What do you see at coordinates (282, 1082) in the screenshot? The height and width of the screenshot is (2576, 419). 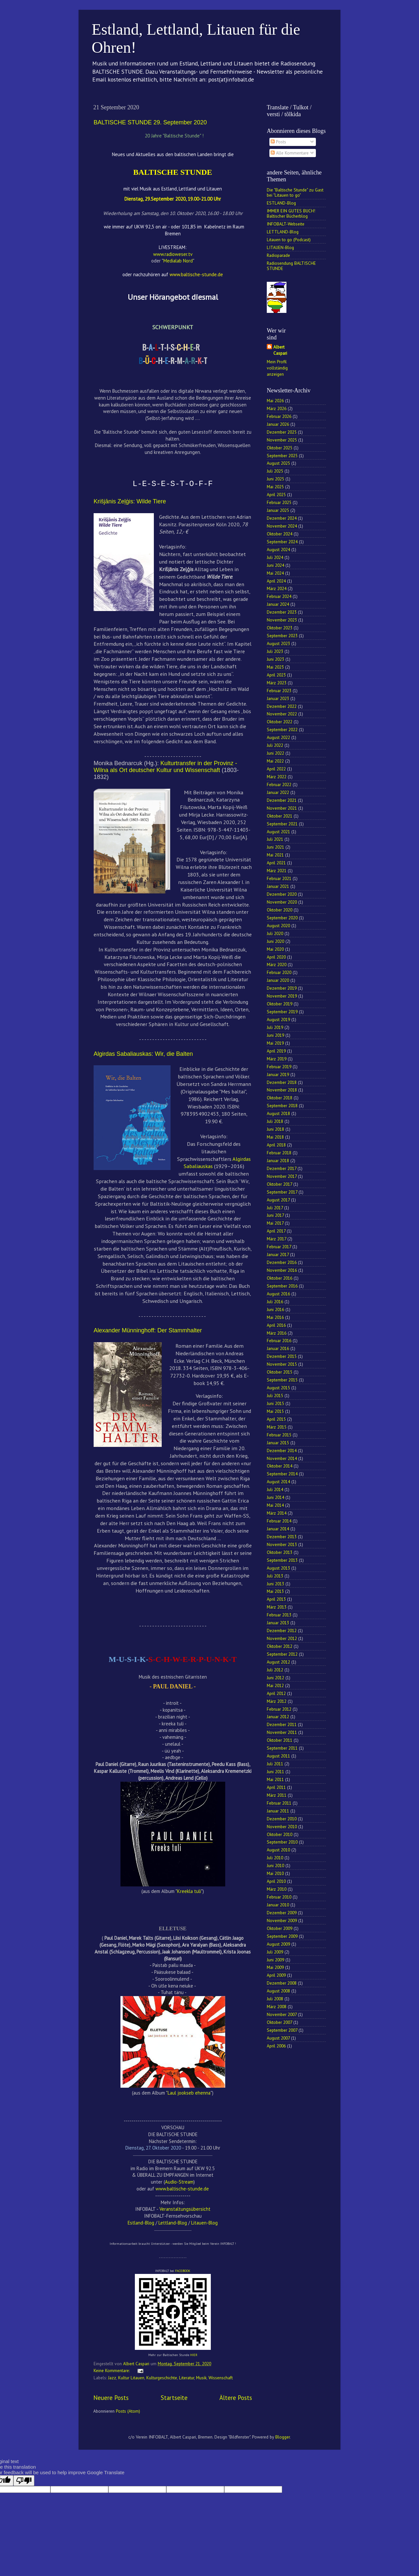 I see `Dezember 2018` at bounding box center [282, 1082].